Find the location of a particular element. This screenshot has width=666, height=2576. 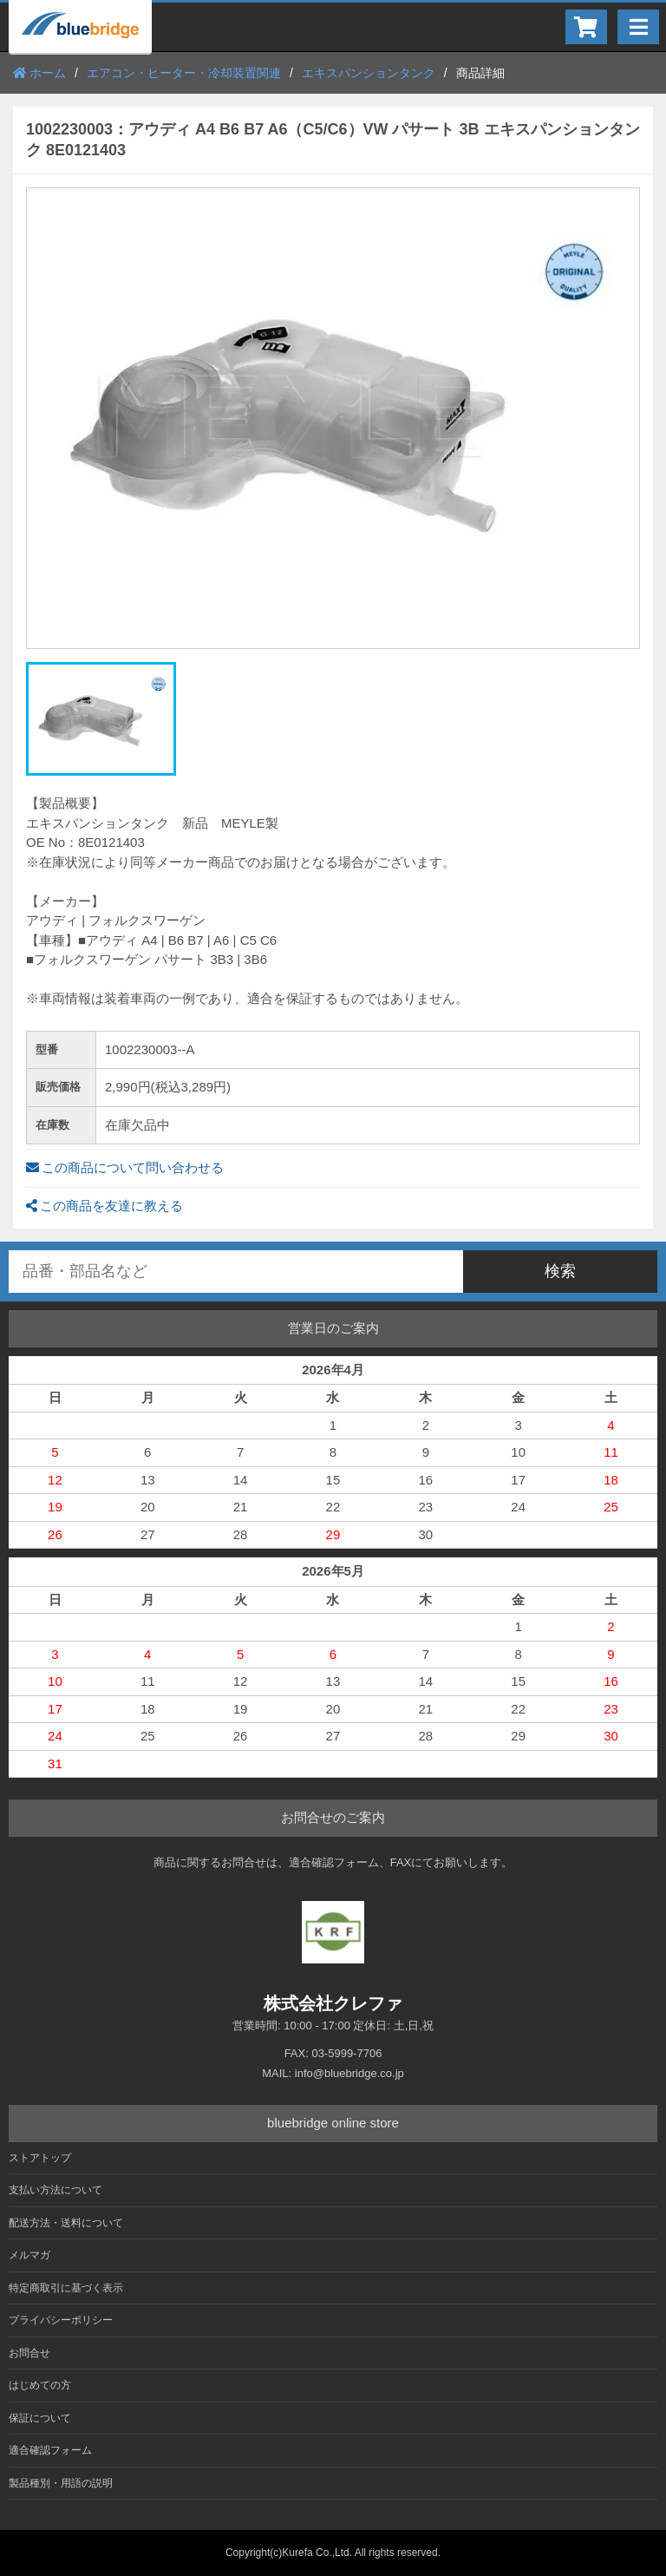

エアコン・ヒーター・冷却装置関連 is located at coordinates (184, 73).